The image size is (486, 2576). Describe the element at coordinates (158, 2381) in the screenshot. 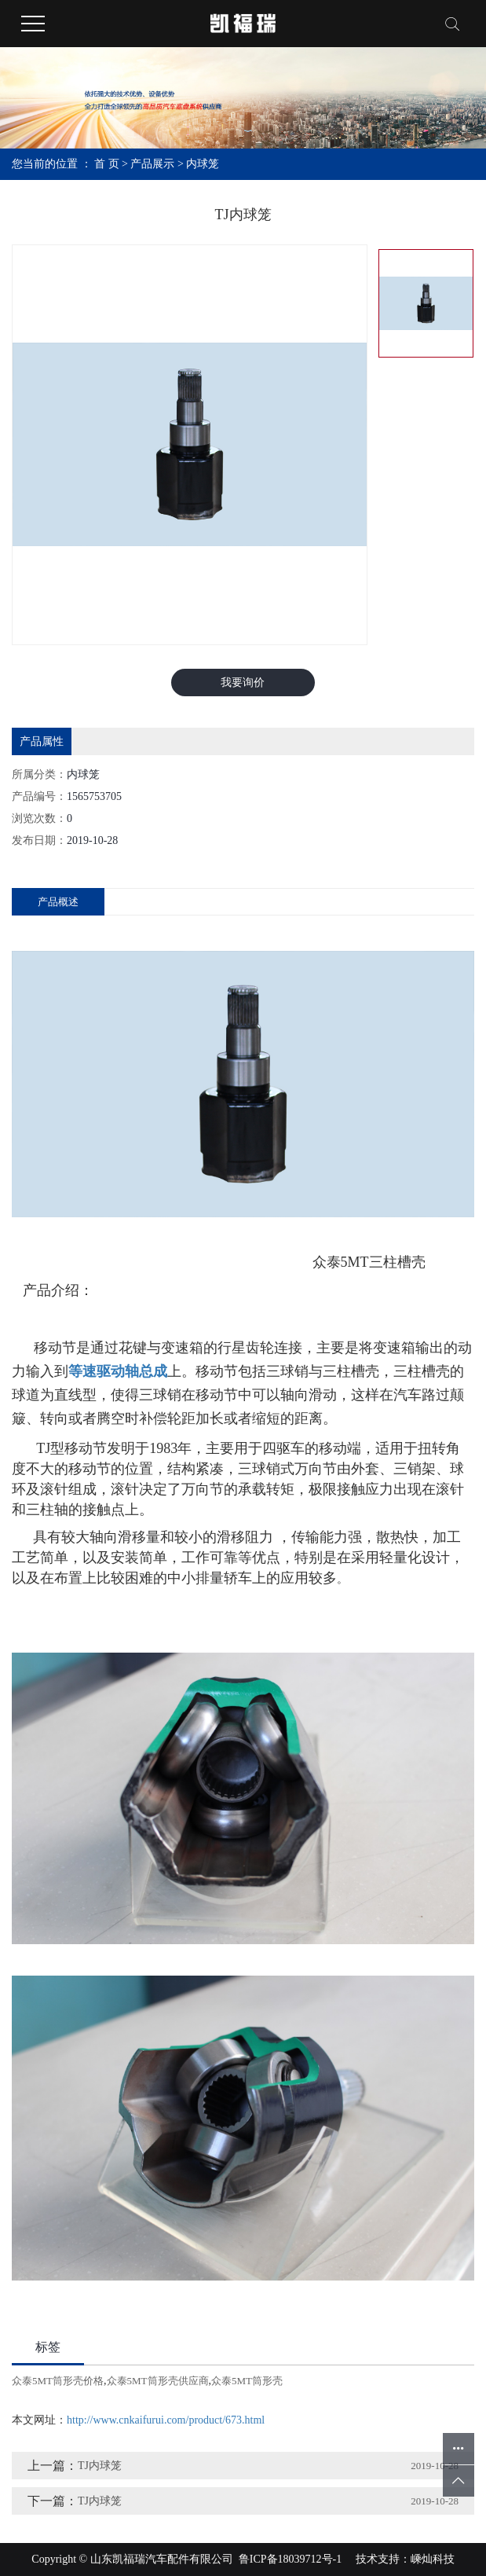

I see `众泰5MT筒形壳供应商` at that location.